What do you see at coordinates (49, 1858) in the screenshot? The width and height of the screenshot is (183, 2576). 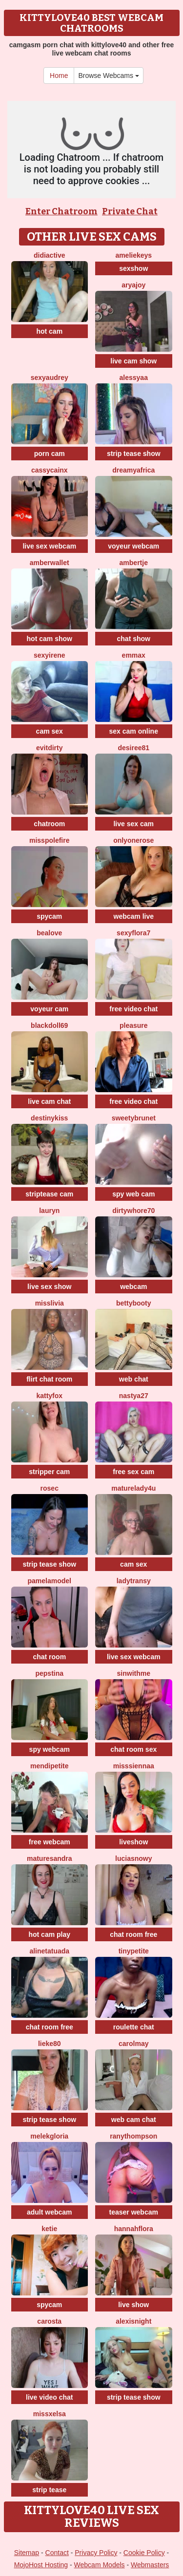 I see `MatureSandra` at bounding box center [49, 1858].